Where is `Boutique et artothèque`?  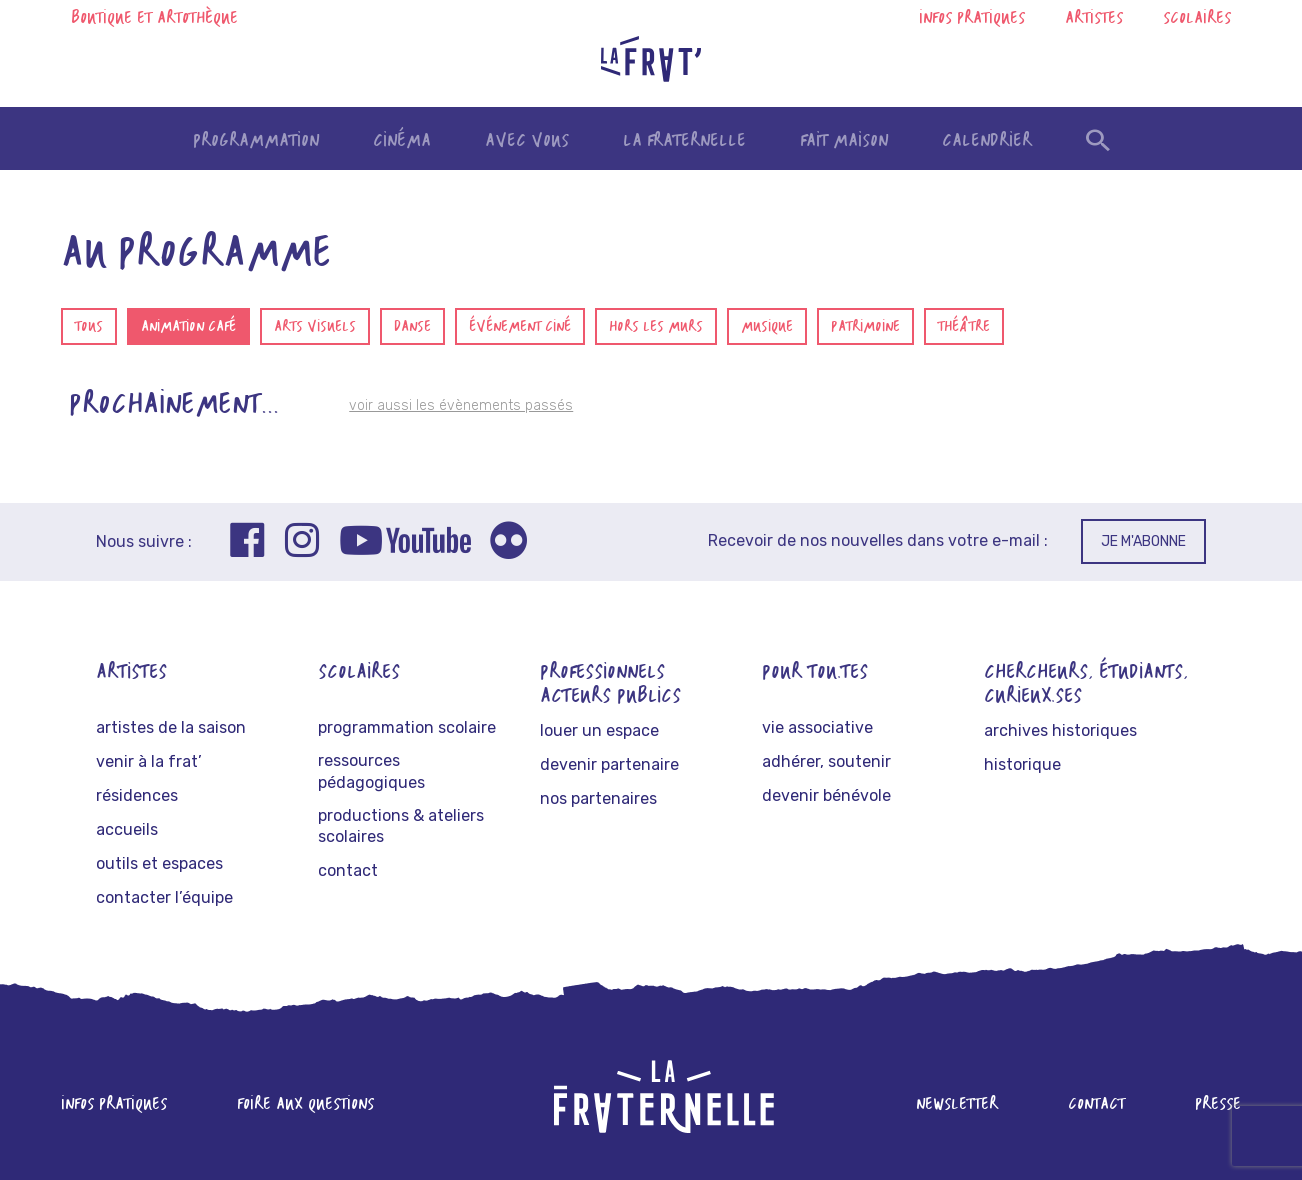 Boutique et artothèque is located at coordinates (154, 19).